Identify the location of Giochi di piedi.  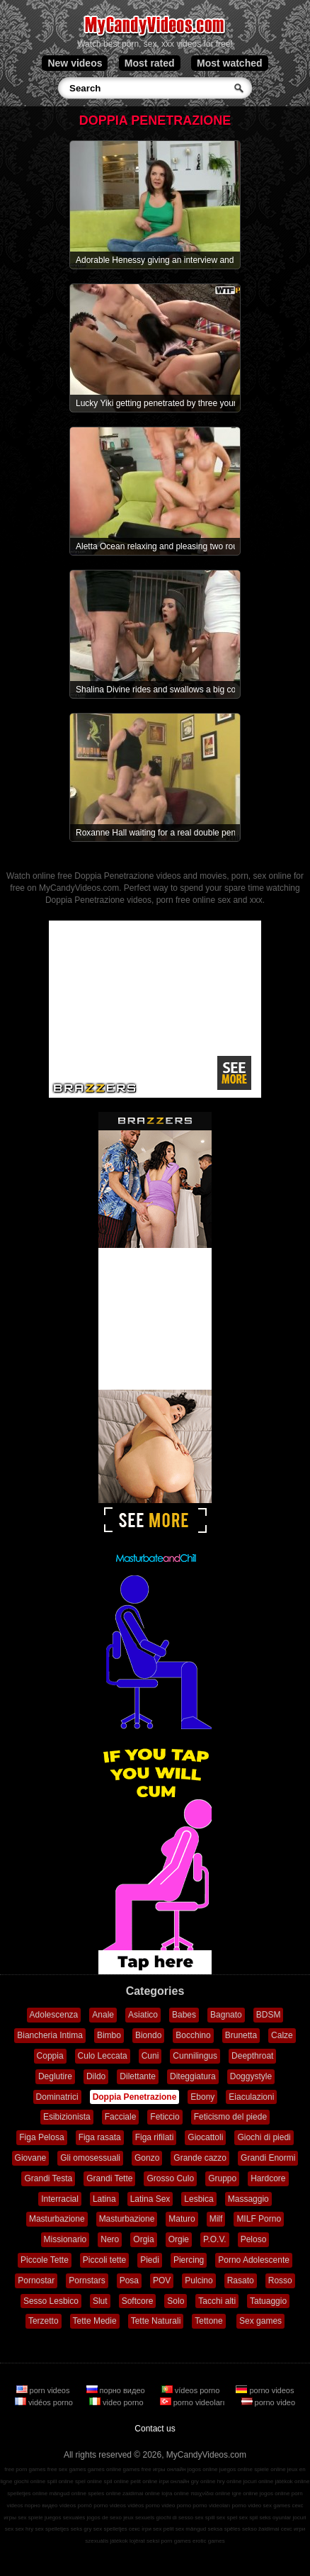
(263, 2137).